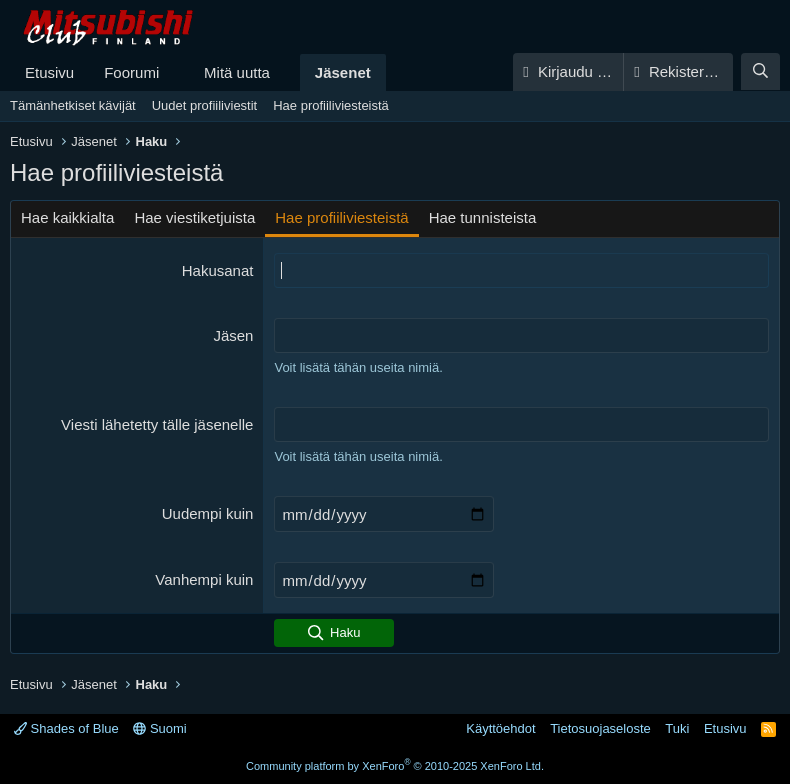  Describe the element at coordinates (208, 513) in the screenshot. I see `Uudempi kuin` at that location.